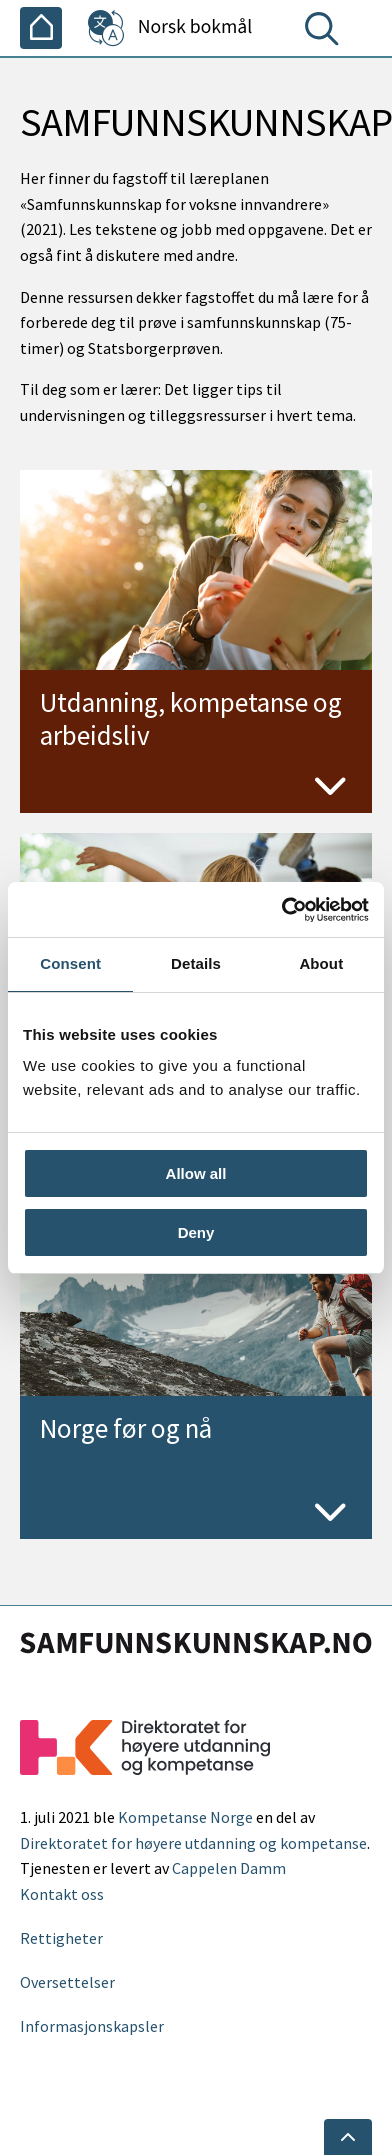  I want to click on About [tab], so click(321, 963).